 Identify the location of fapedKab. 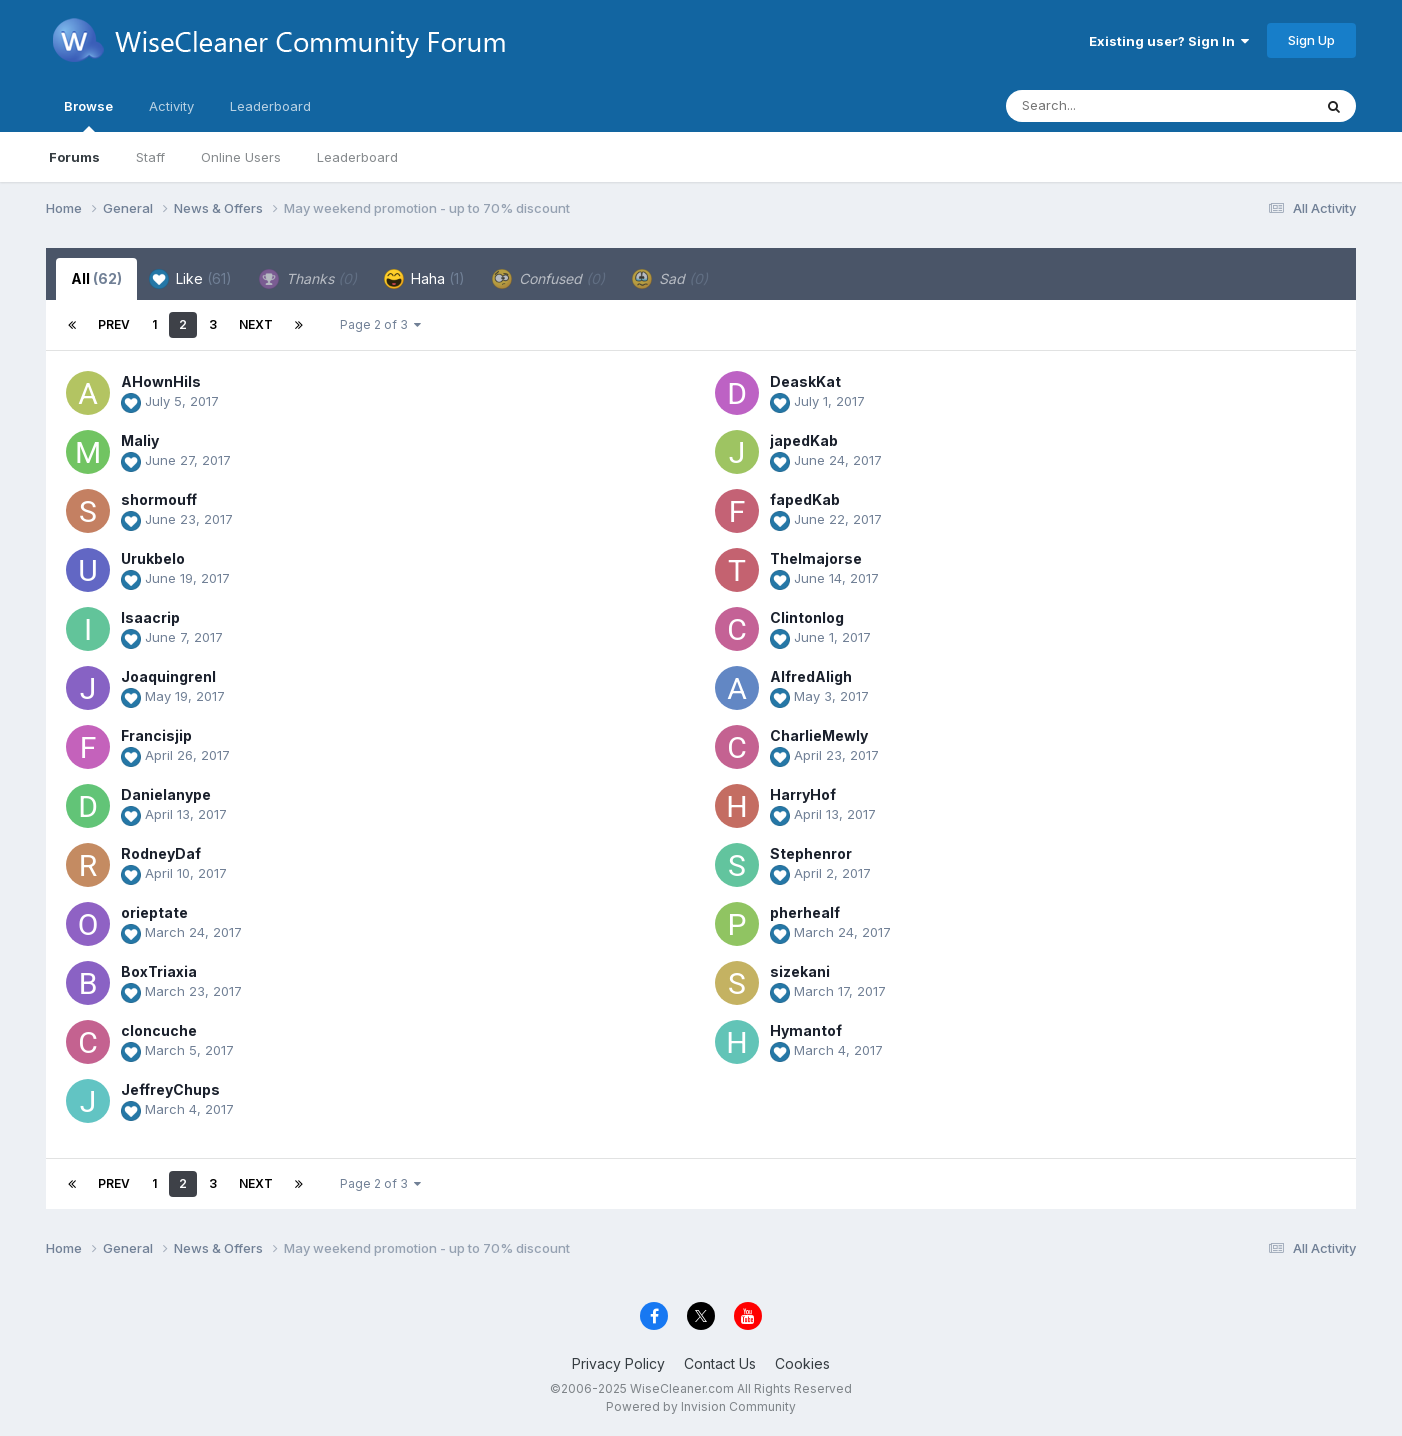
(805, 499).